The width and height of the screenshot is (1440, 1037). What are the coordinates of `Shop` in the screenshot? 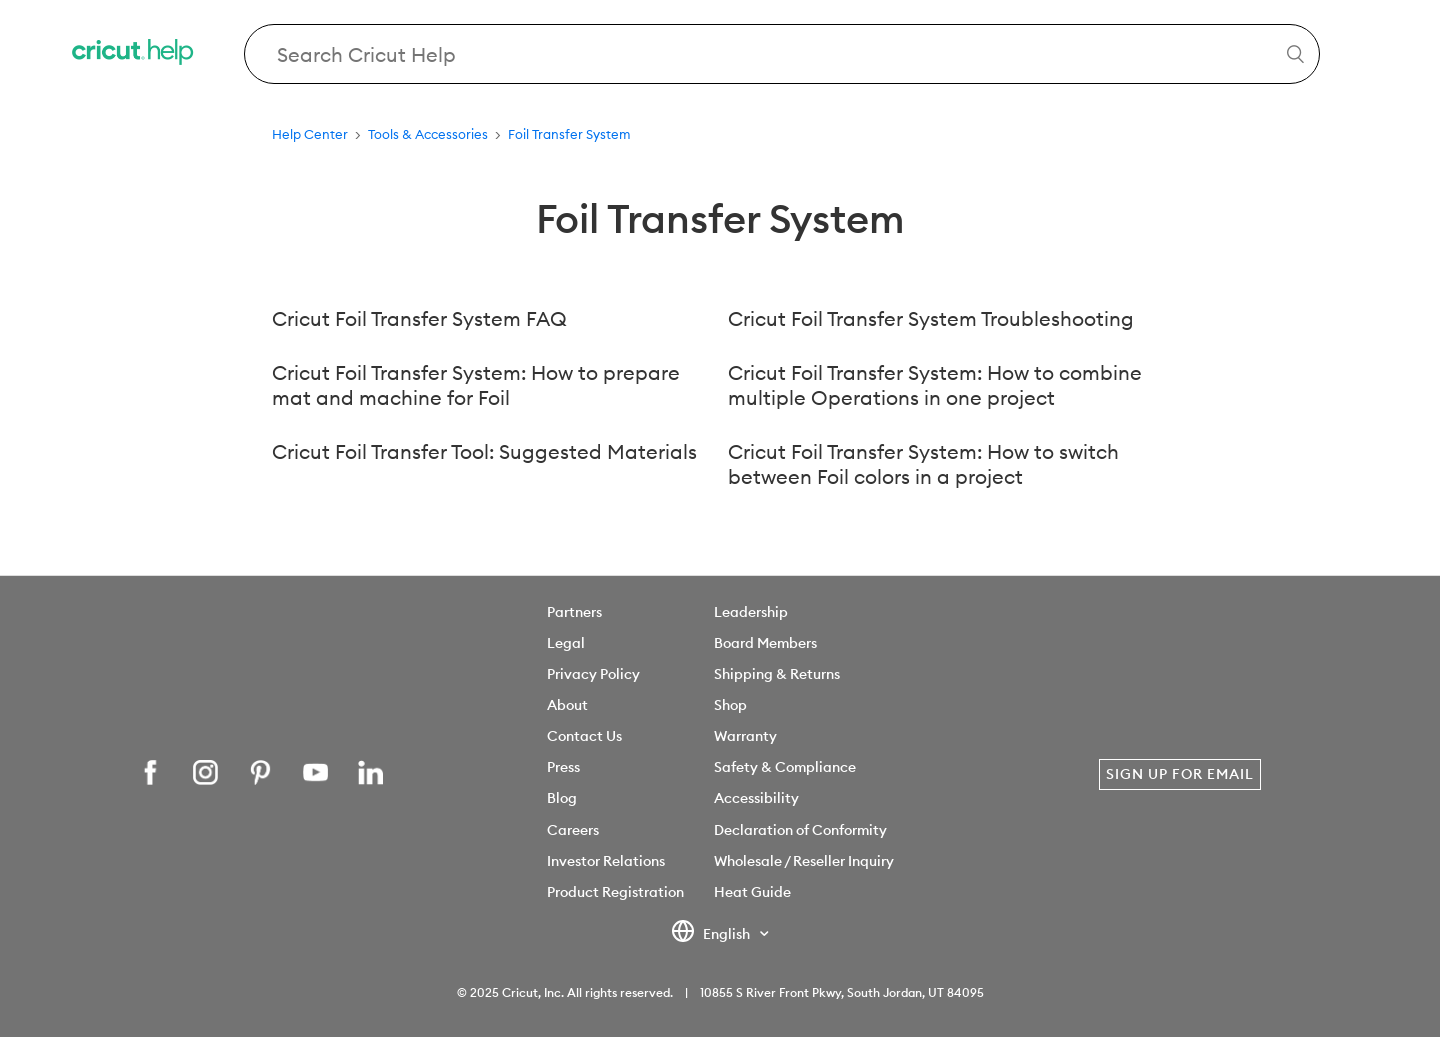 It's located at (730, 705).